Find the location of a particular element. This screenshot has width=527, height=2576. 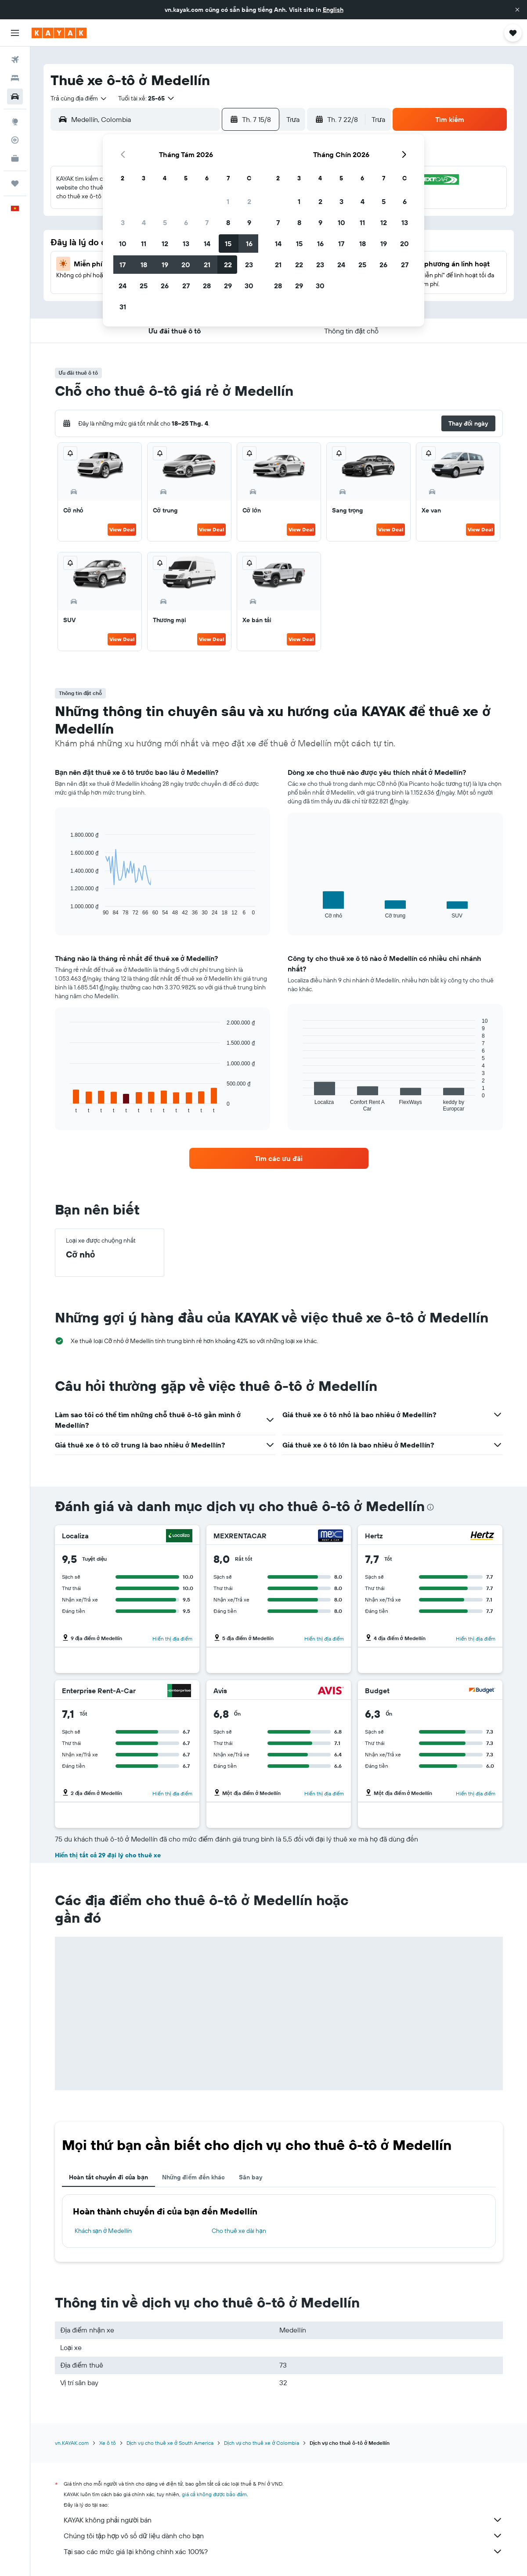

[presentation] is located at coordinates (430, 1507).